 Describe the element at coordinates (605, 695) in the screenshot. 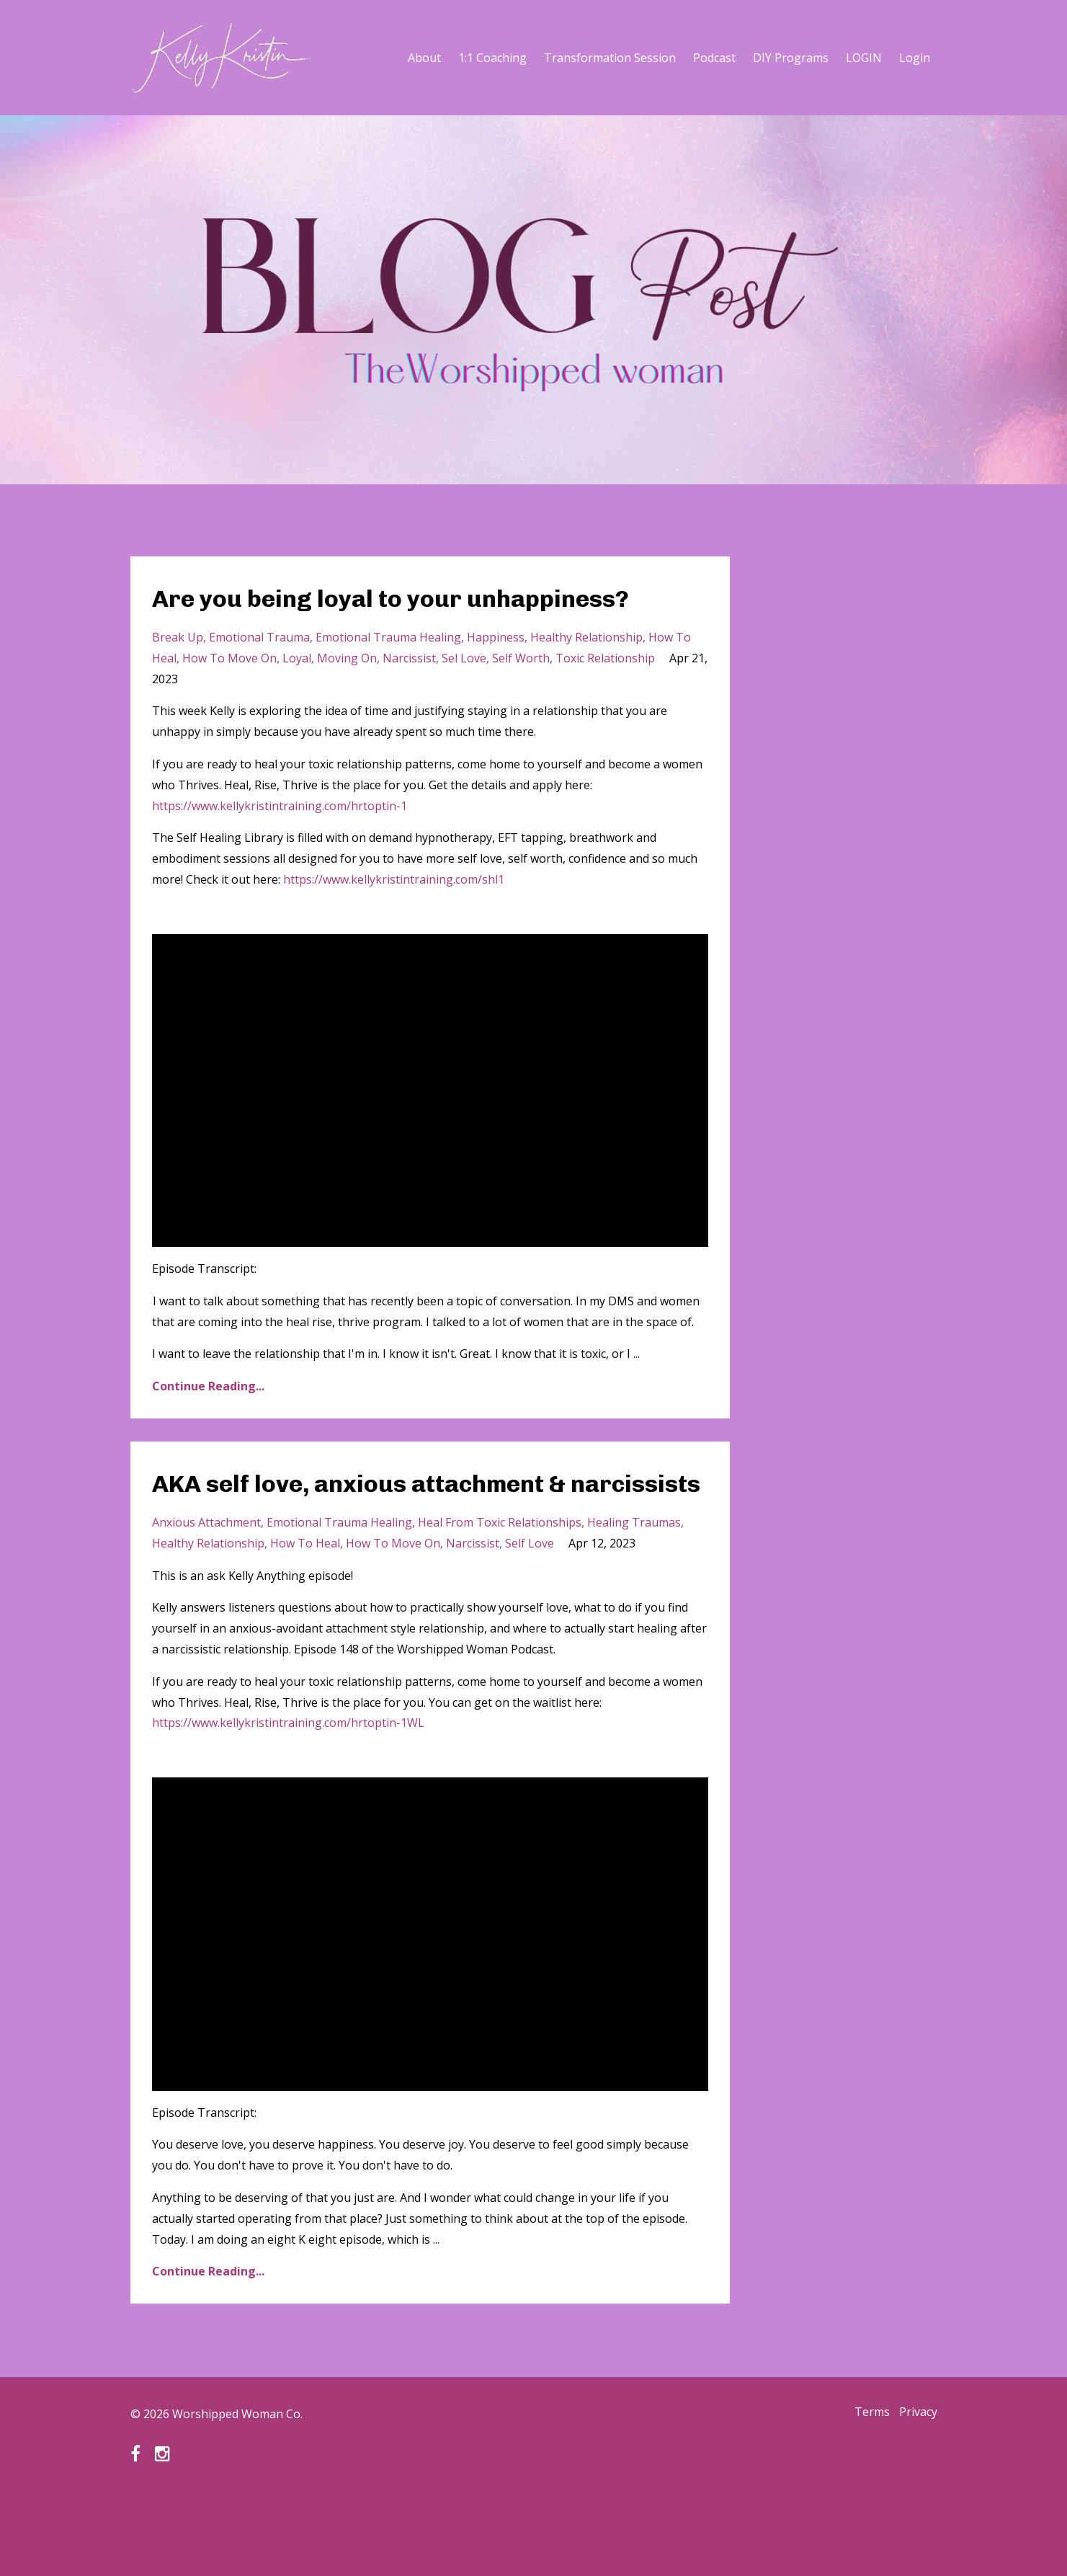

I see `toxic relationship` at that location.